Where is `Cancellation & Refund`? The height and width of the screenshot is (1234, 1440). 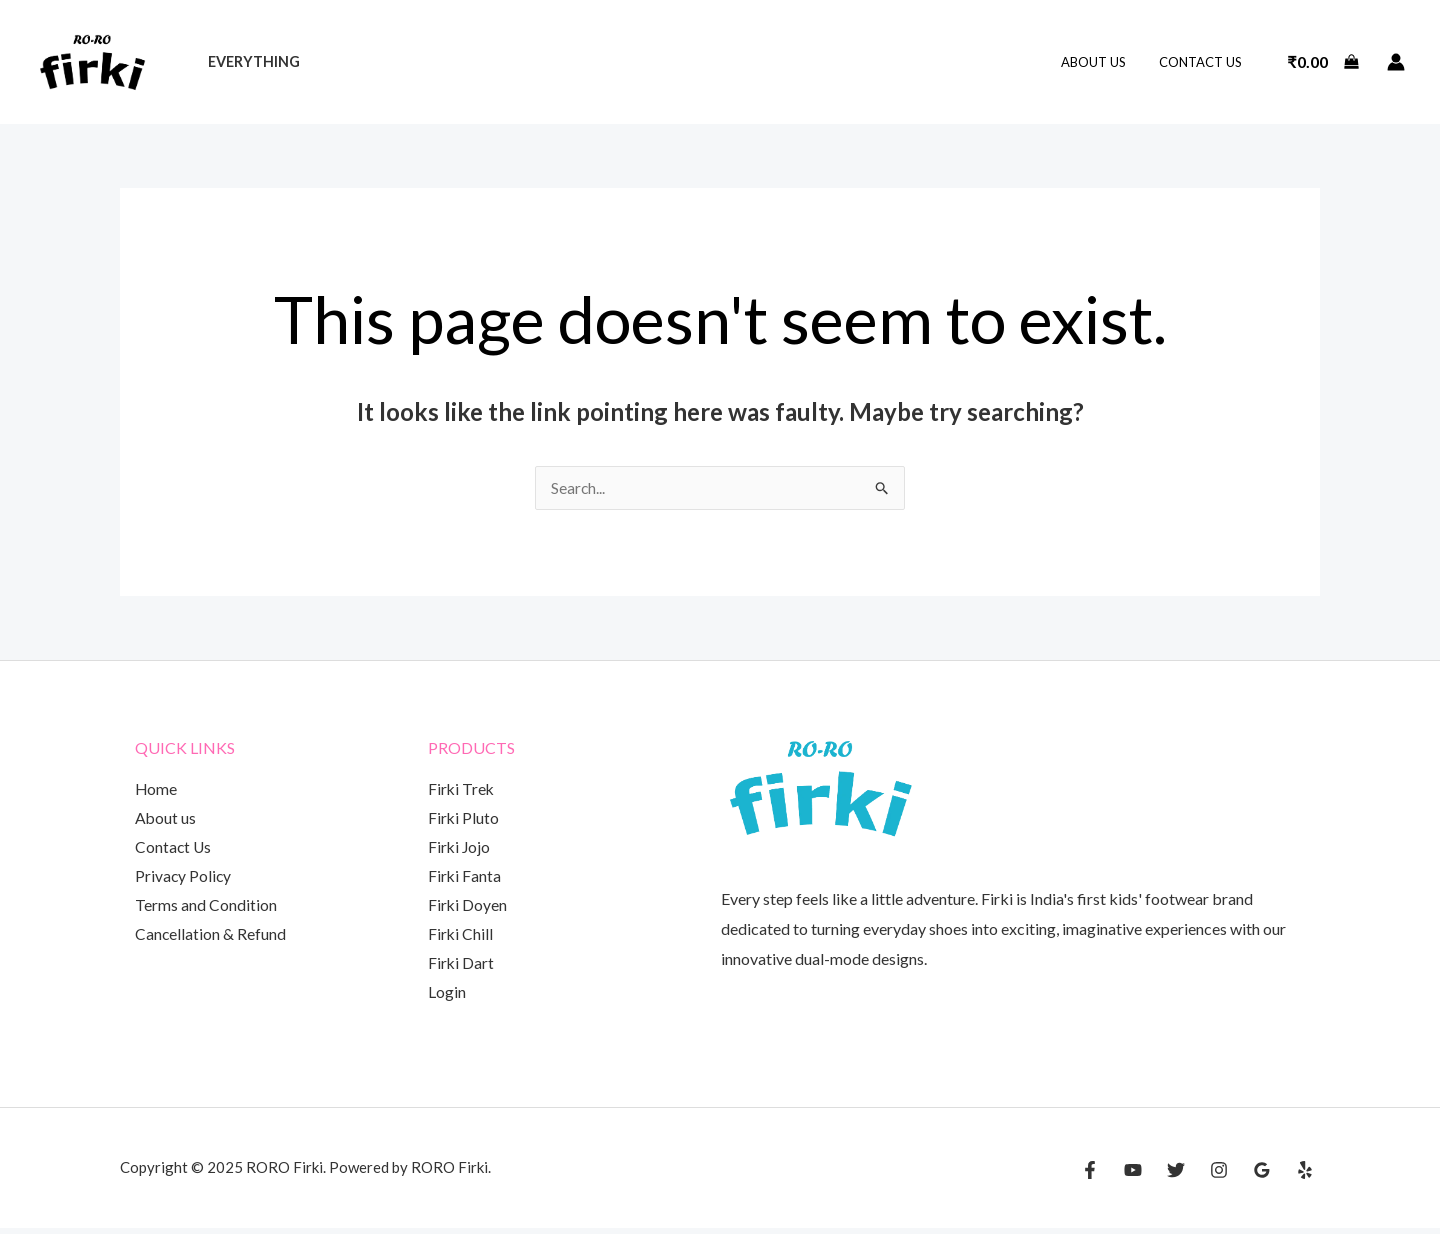
Cancellation & Refund is located at coordinates (211, 938).